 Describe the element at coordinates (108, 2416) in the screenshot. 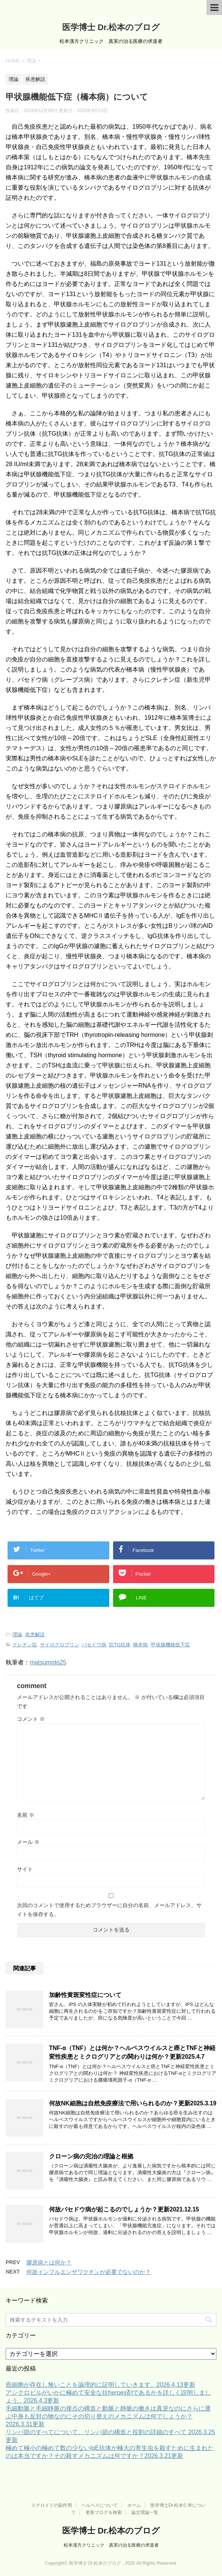

I see `毛細動脈と毛細静脈の接点の構造と動脈と静脈の働きは真逆なのにさらに運ぶ中身も反対の物なのにその切り替えのメカニズムは何でしょうか？2026.3.31更新` at that location.